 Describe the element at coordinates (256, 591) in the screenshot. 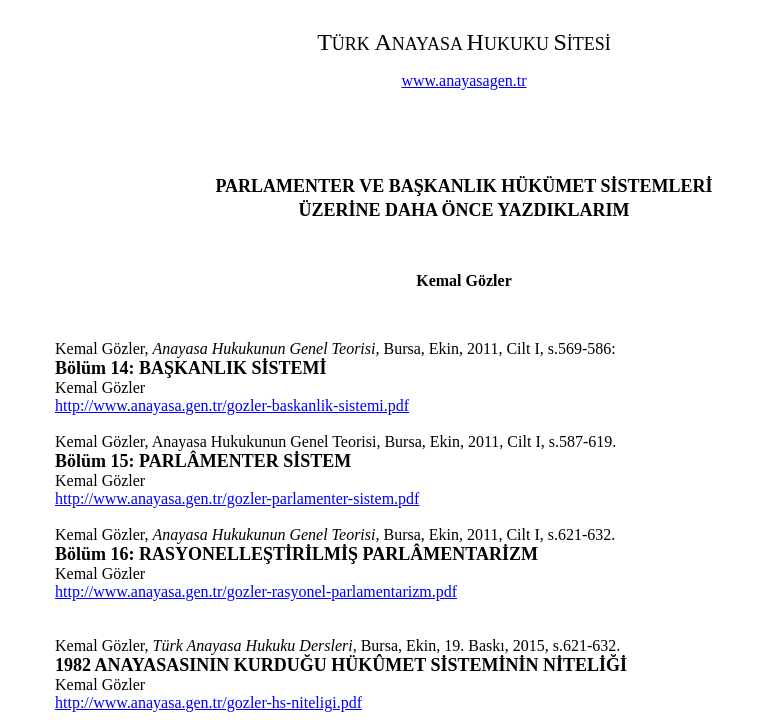

I see `http://www.anayasa.gen.tr/gozler-rasyonel-parlamentarizm.pdf` at that location.